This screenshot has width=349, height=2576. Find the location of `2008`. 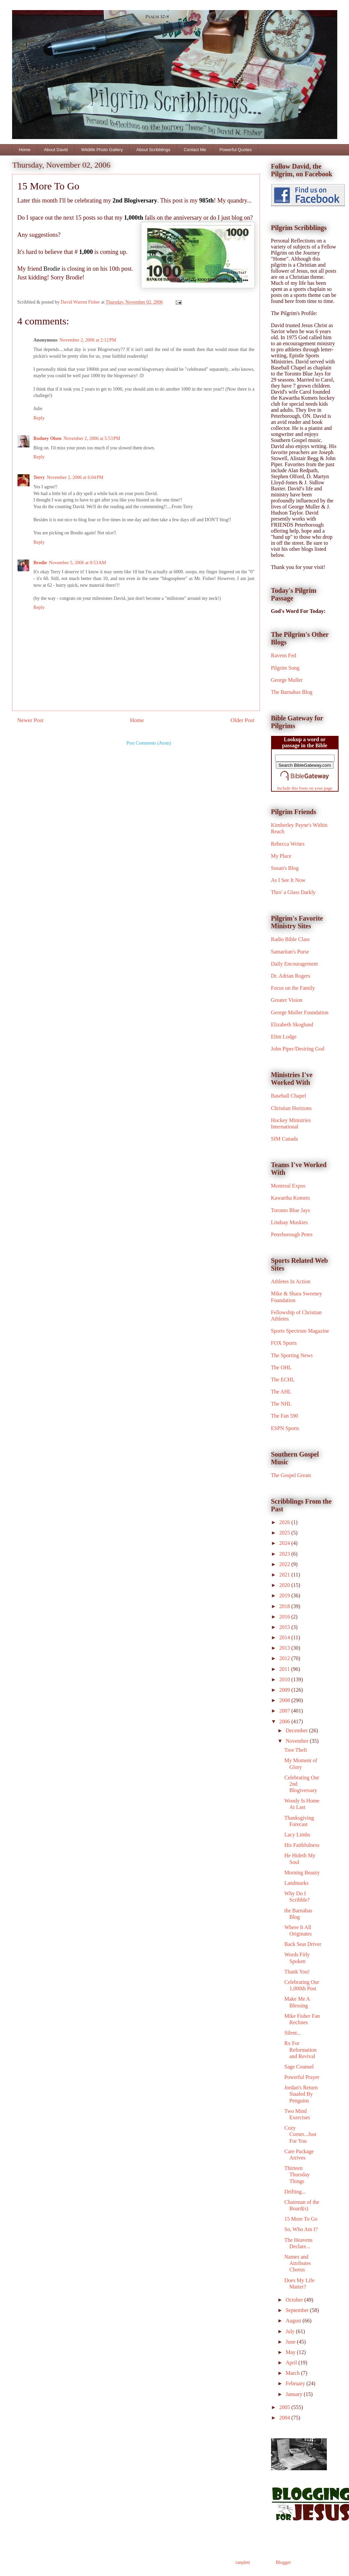

2008 is located at coordinates (285, 1700).